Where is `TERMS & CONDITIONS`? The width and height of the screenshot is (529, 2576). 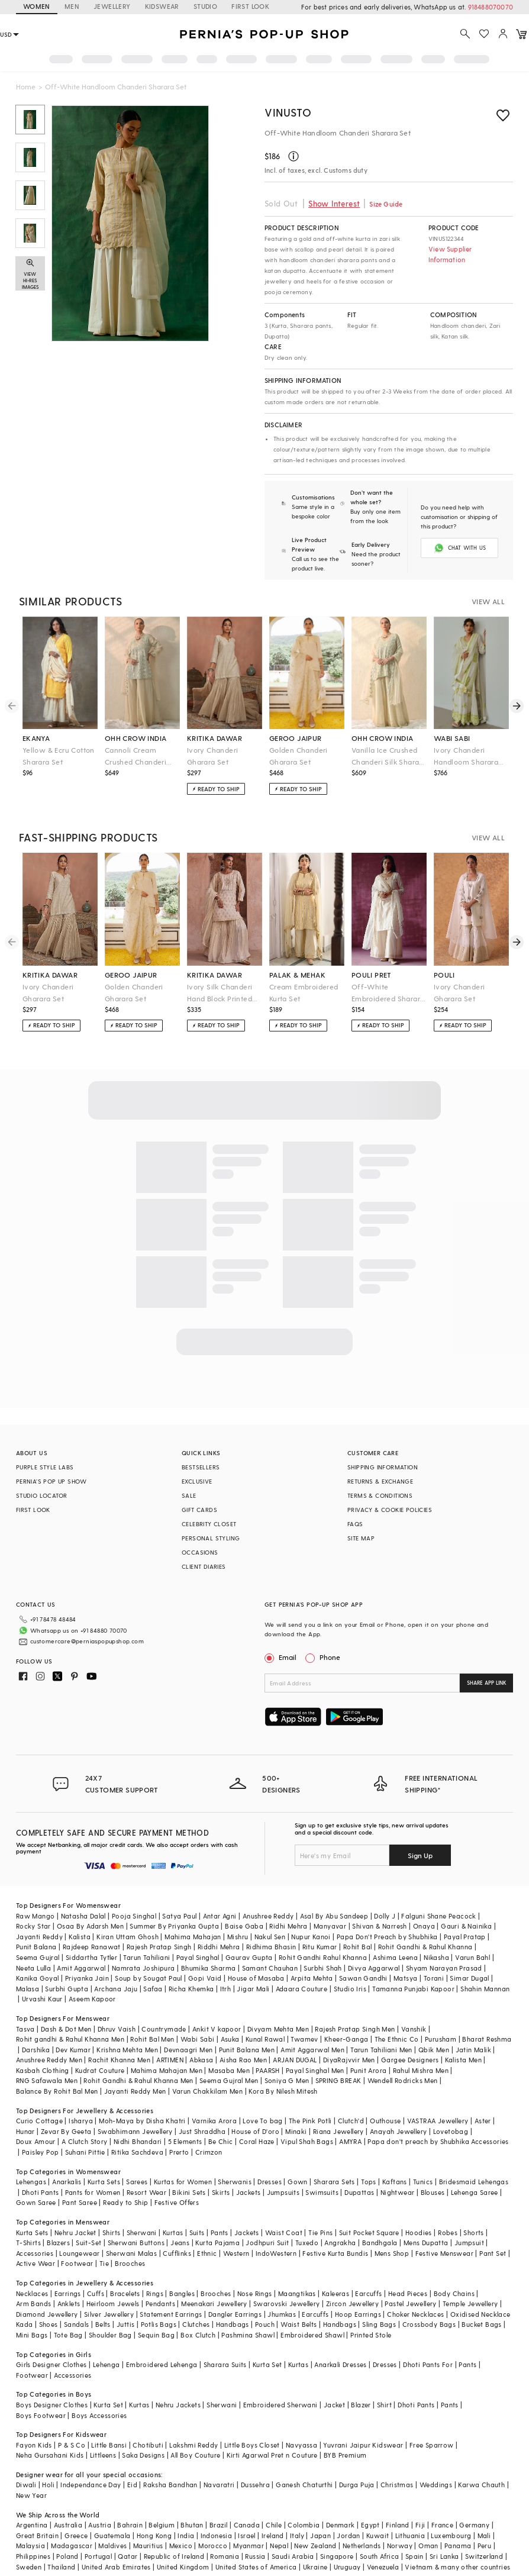 TERMS & CONDITIONS is located at coordinates (379, 1495).